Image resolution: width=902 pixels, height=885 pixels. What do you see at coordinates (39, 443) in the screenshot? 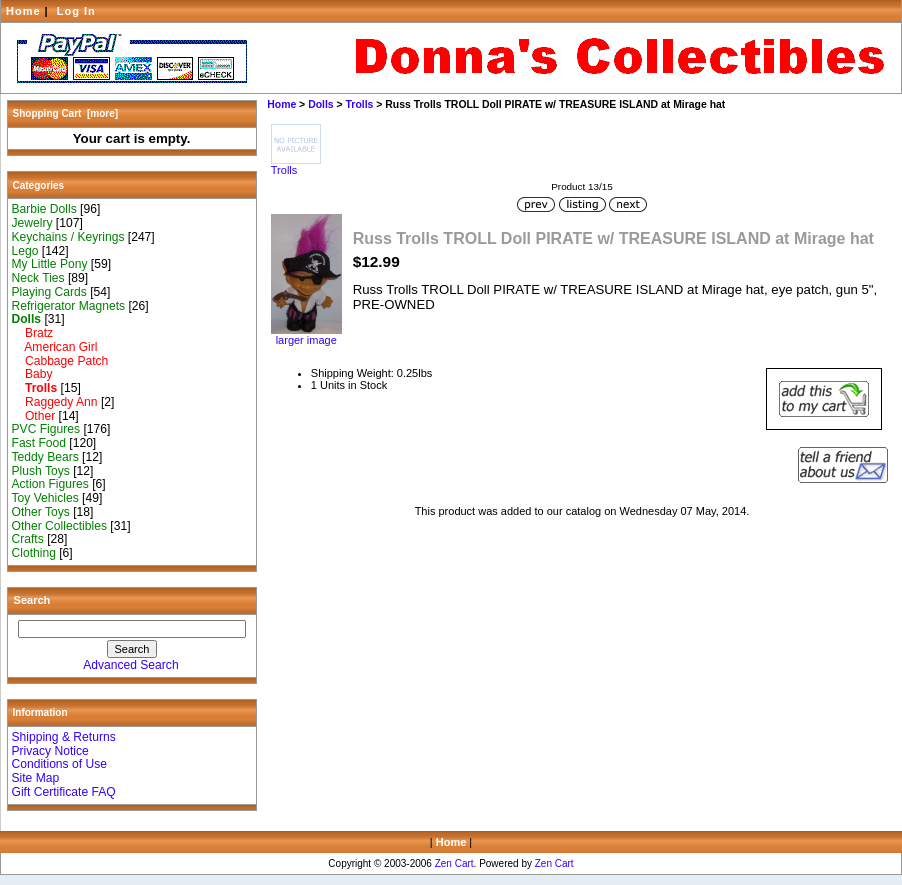
I see `Fast Food` at bounding box center [39, 443].